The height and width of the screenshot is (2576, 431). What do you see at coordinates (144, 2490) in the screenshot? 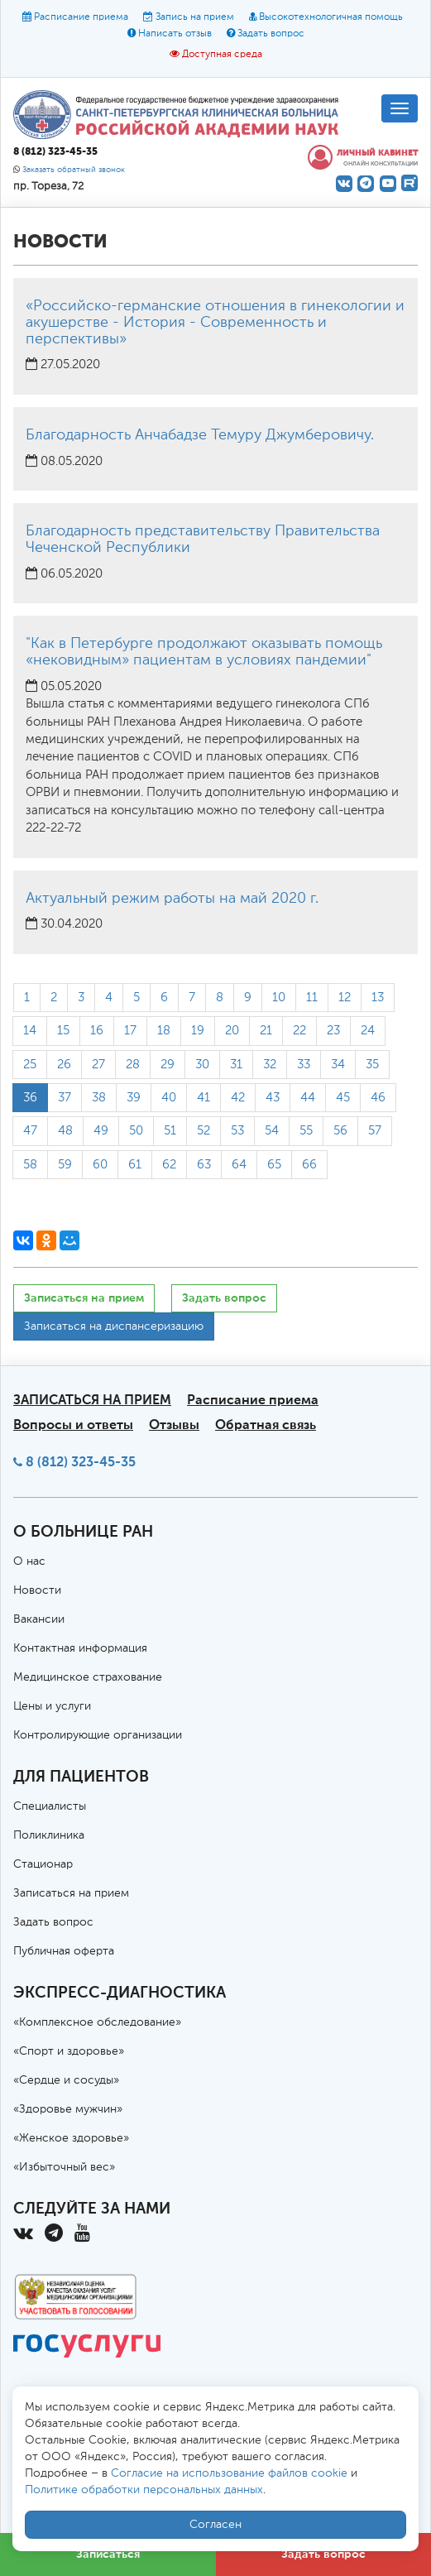
I see `Политике обработки персональных данных` at bounding box center [144, 2490].